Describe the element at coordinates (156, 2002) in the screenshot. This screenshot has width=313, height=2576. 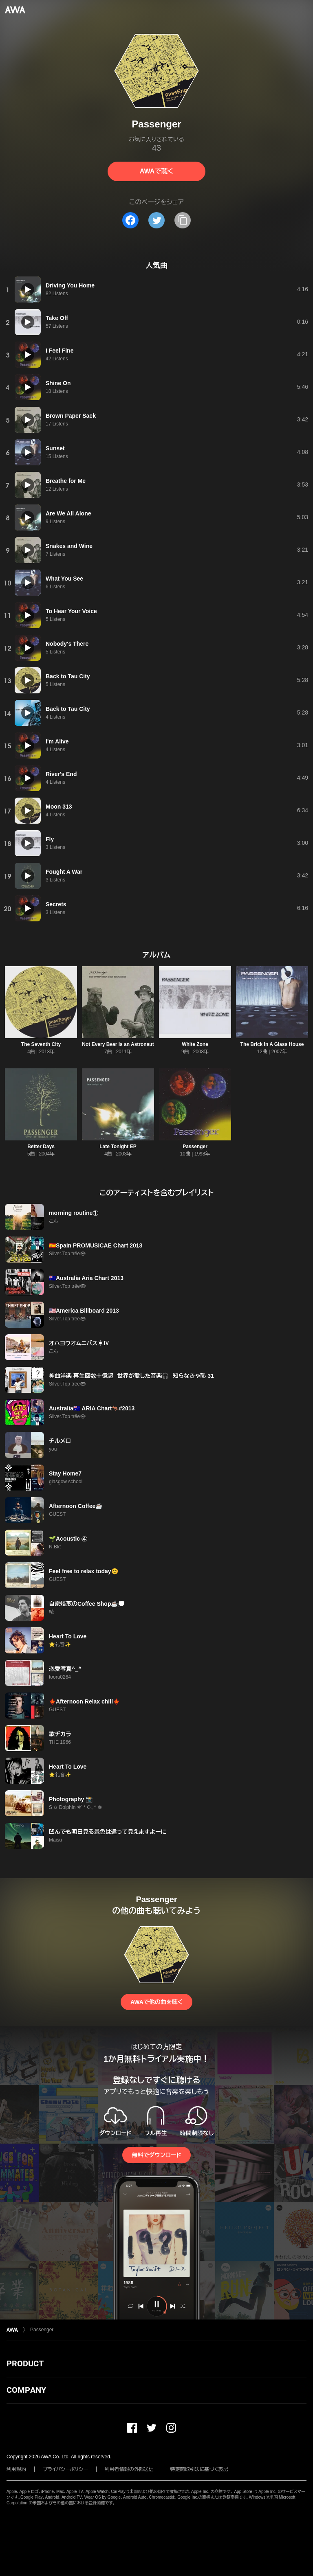
I see `AWAで他の曲を聴く` at that location.